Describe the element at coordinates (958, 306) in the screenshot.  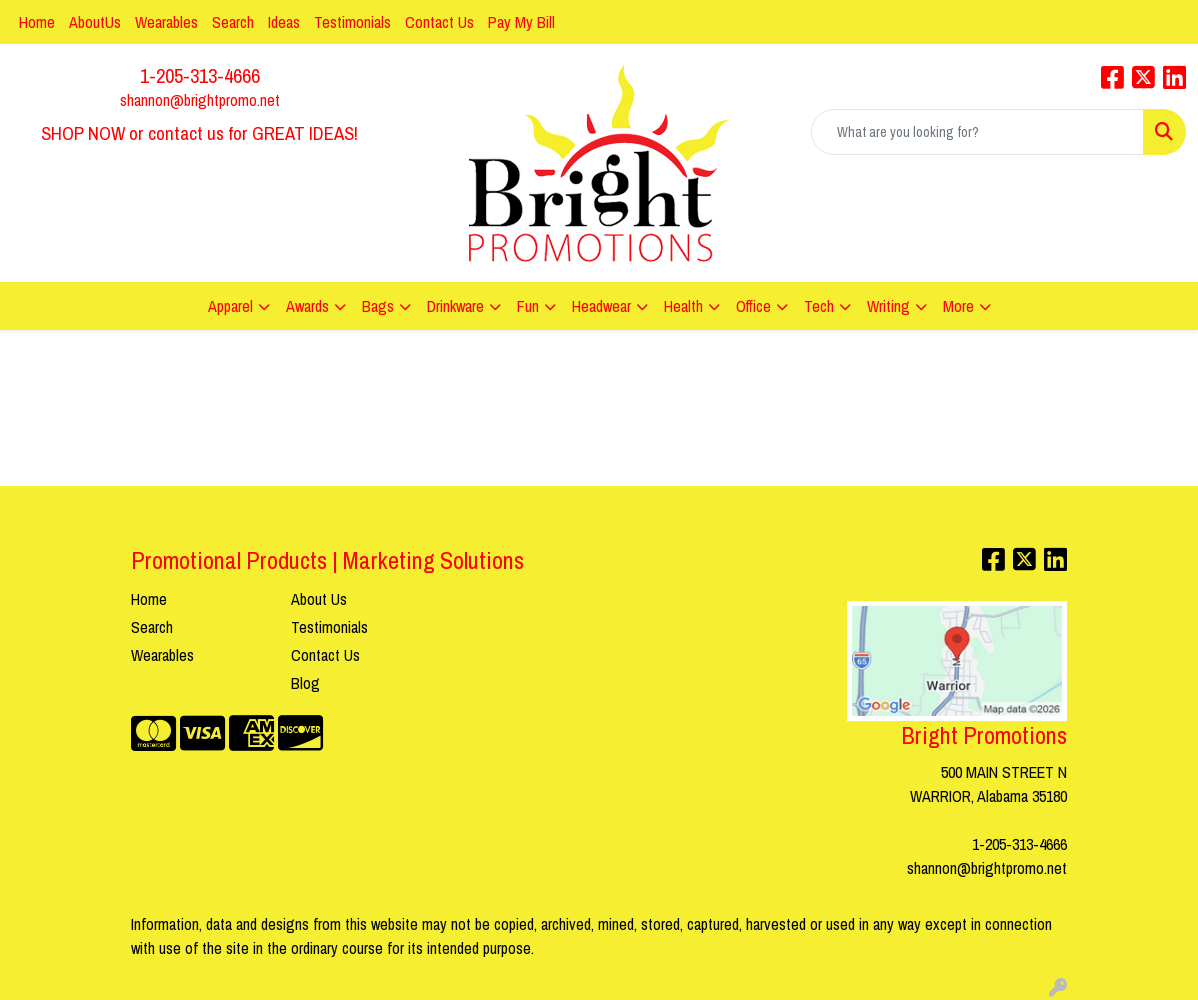
I see `More [button]` at that location.